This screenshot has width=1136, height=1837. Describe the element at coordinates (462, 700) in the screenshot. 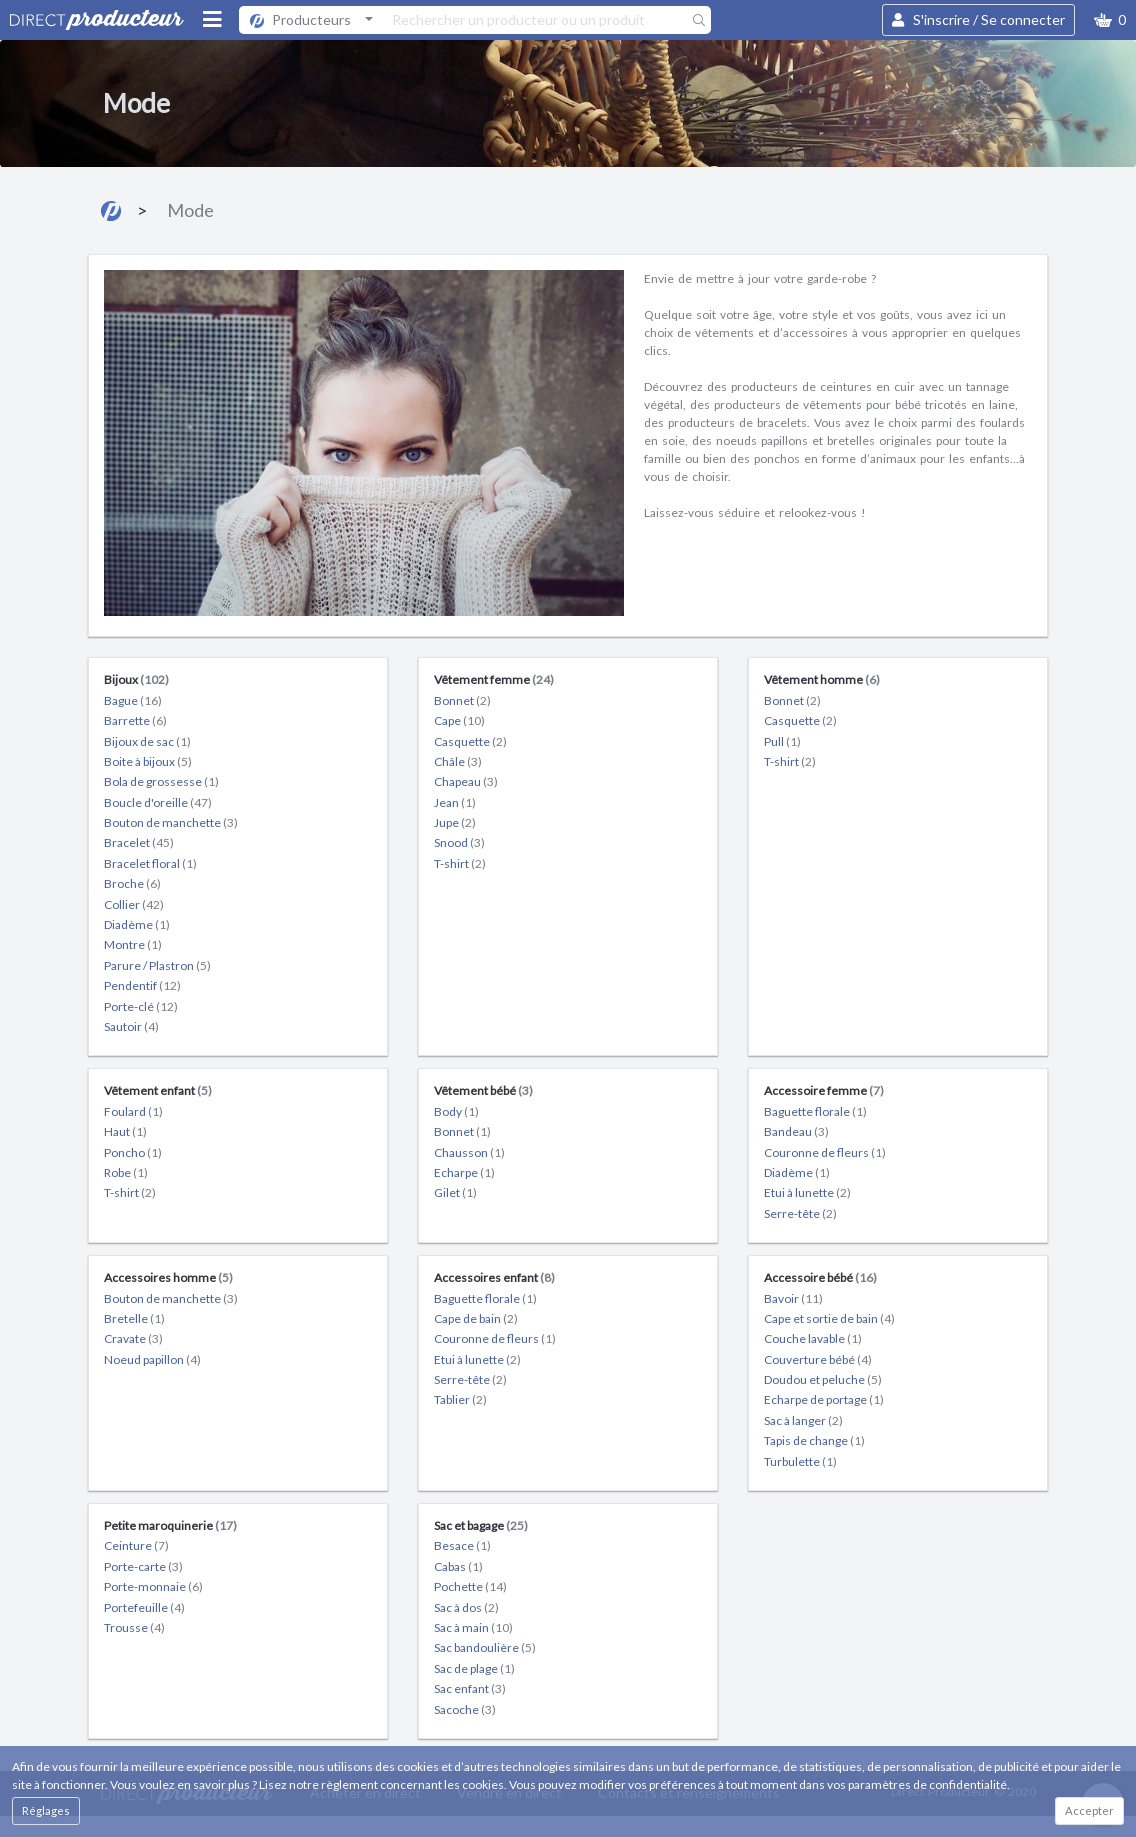

I see `Bonnet` at that location.